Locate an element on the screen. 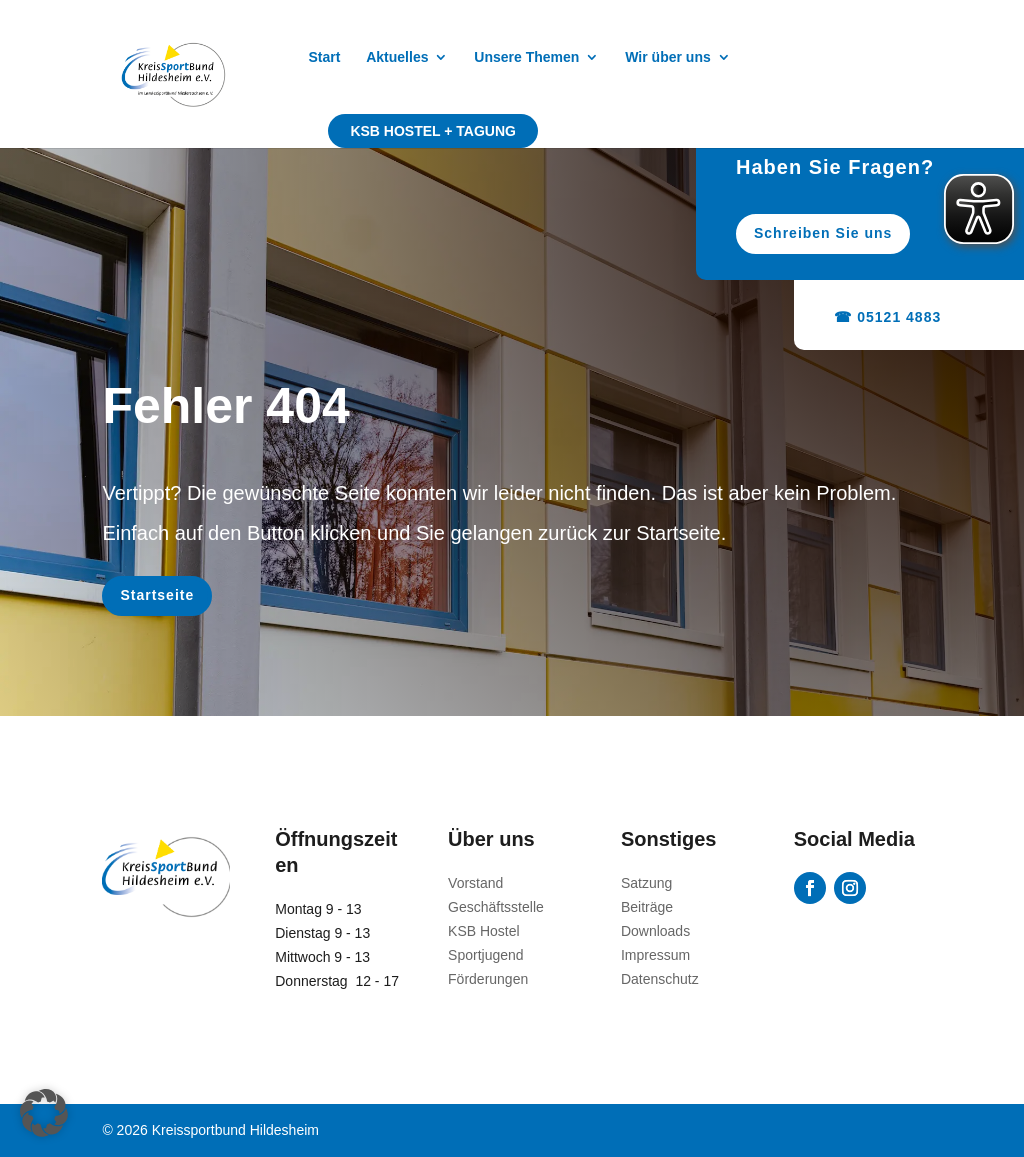 This screenshot has width=1024, height=1157. Geschäftsstelle is located at coordinates (496, 907).